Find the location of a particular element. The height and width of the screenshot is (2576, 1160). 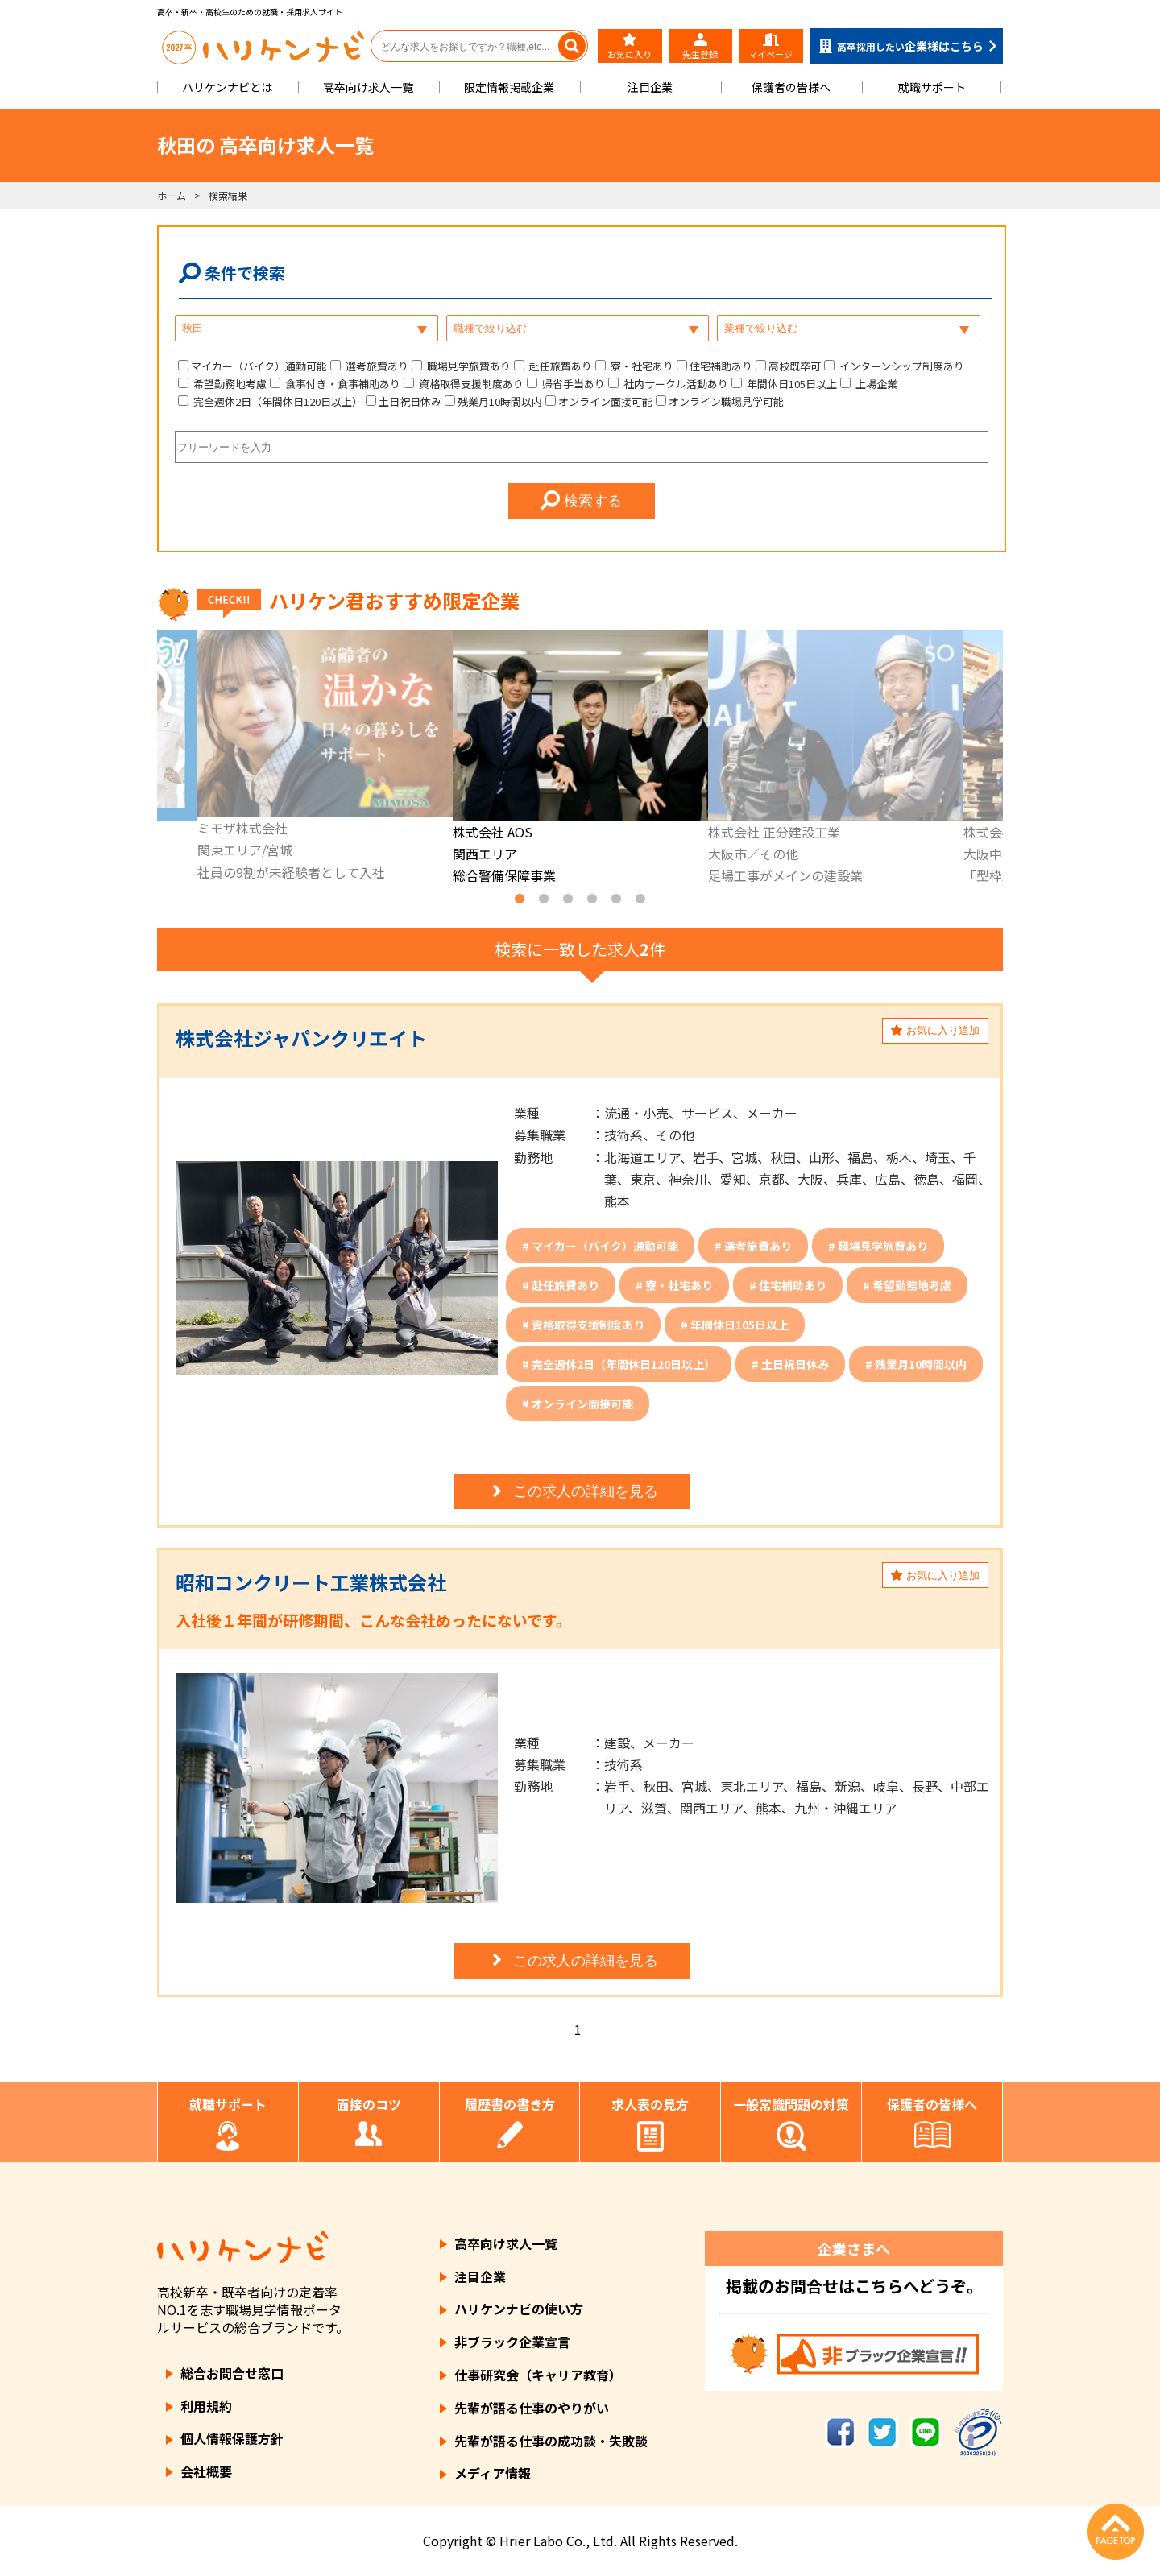

3 [tab] is located at coordinates (568, 899).